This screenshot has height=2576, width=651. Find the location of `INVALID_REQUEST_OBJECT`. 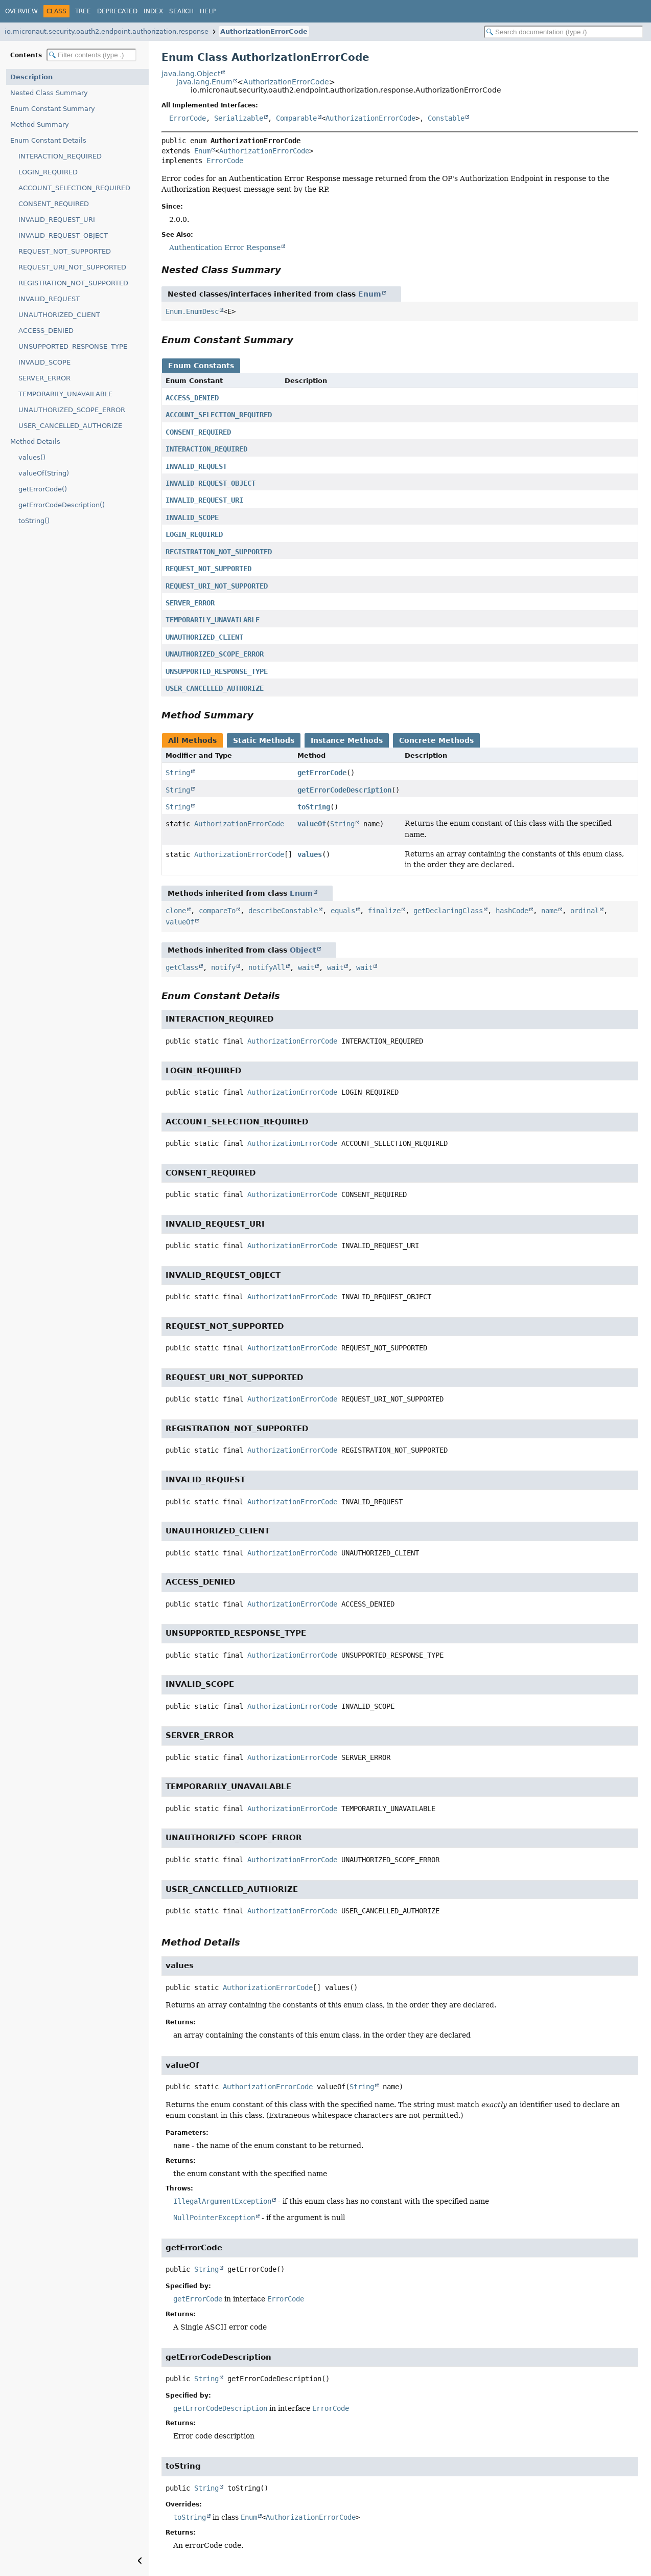

INVALID_REQUEST_OBJECT is located at coordinates (63, 235).